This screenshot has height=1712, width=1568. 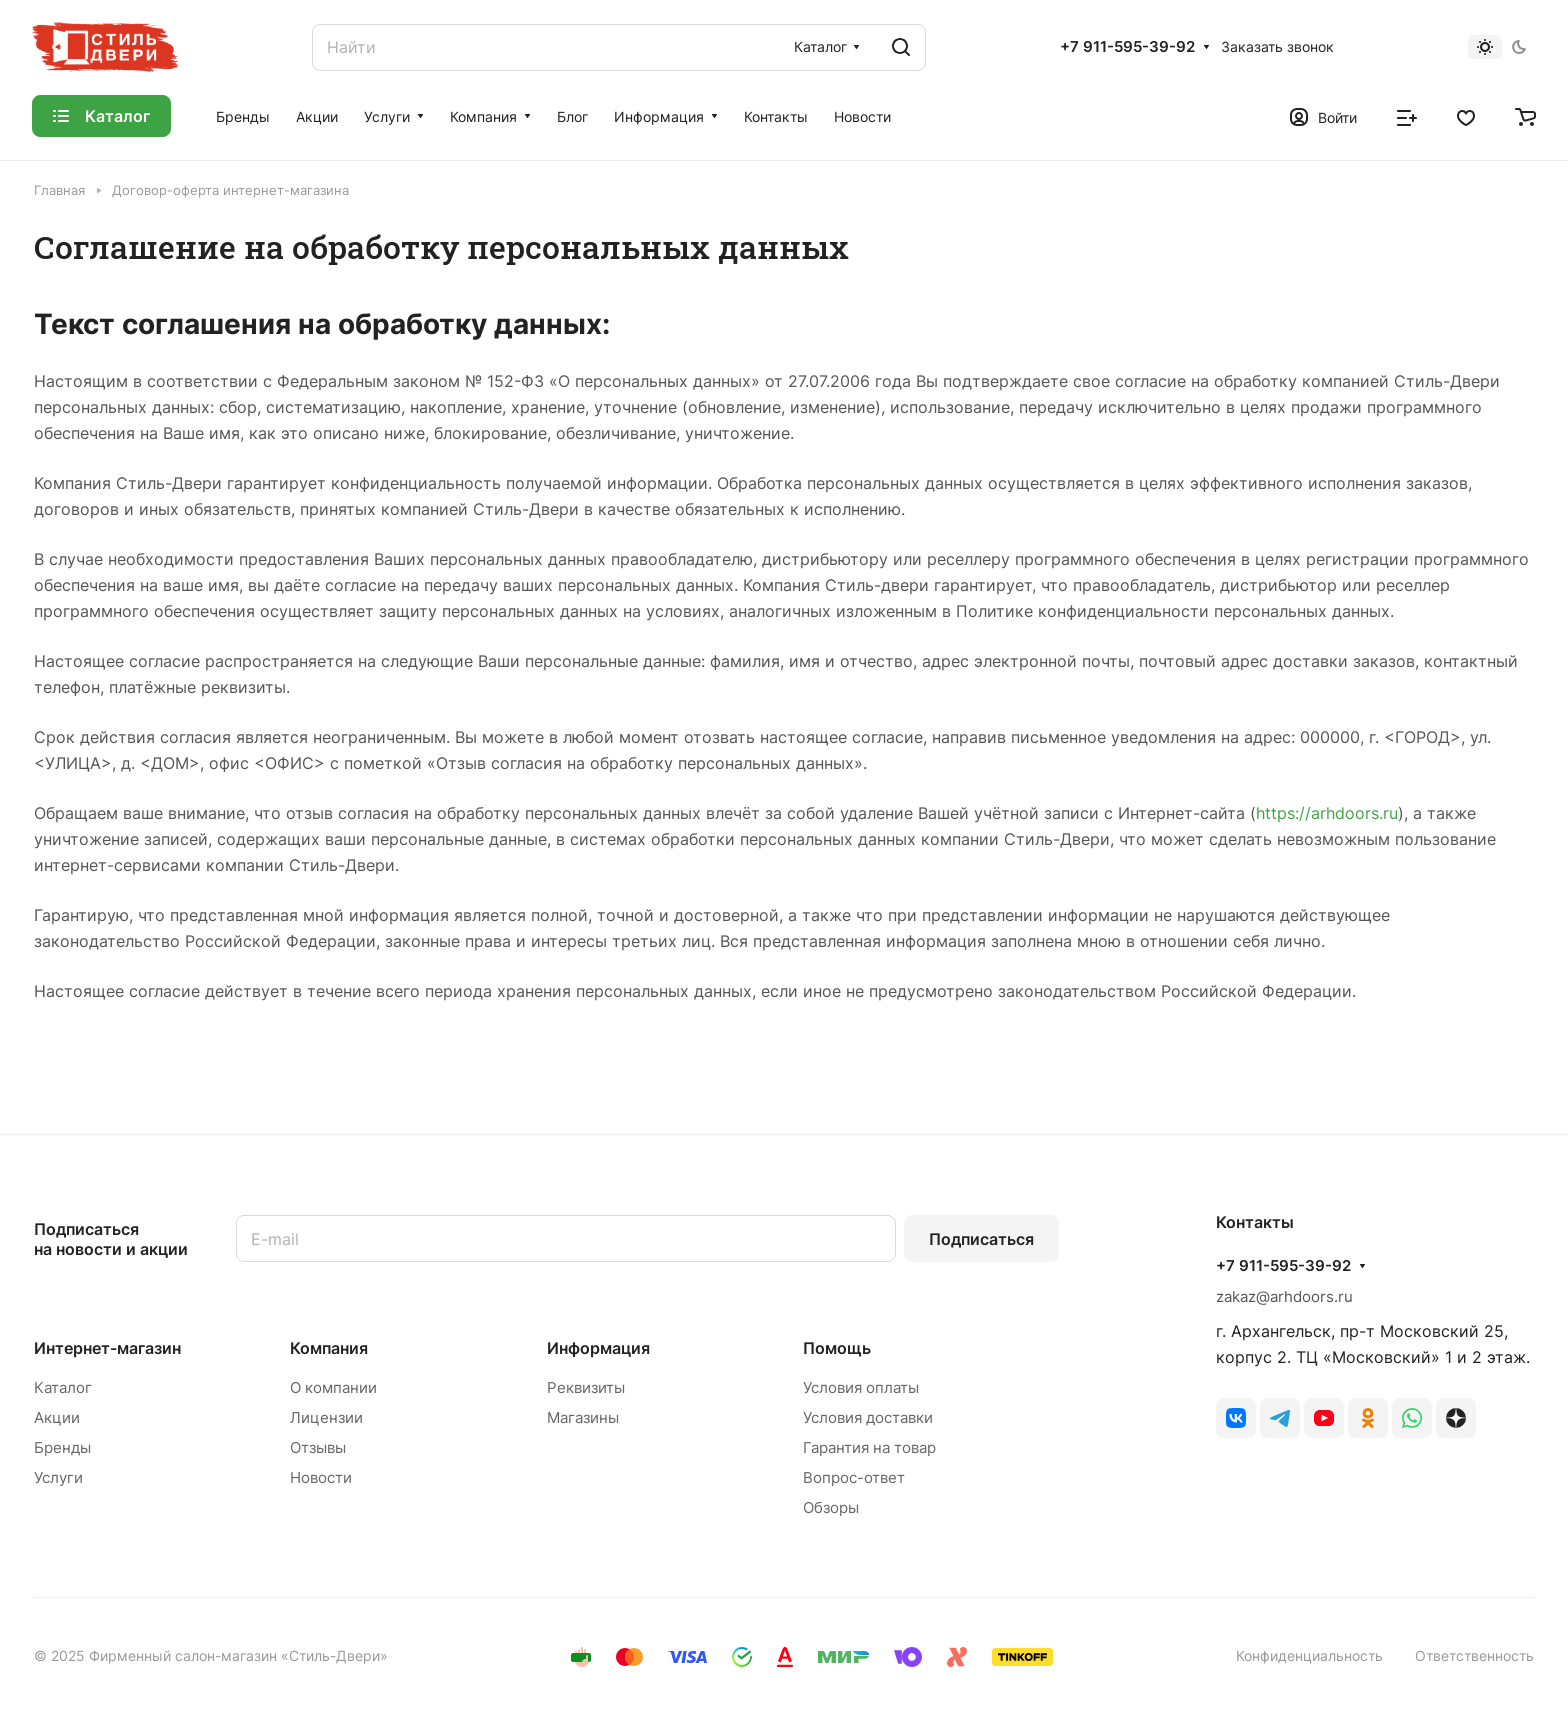 What do you see at coordinates (62, 1447) in the screenshot?
I see `Бренды` at bounding box center [62, 1447].